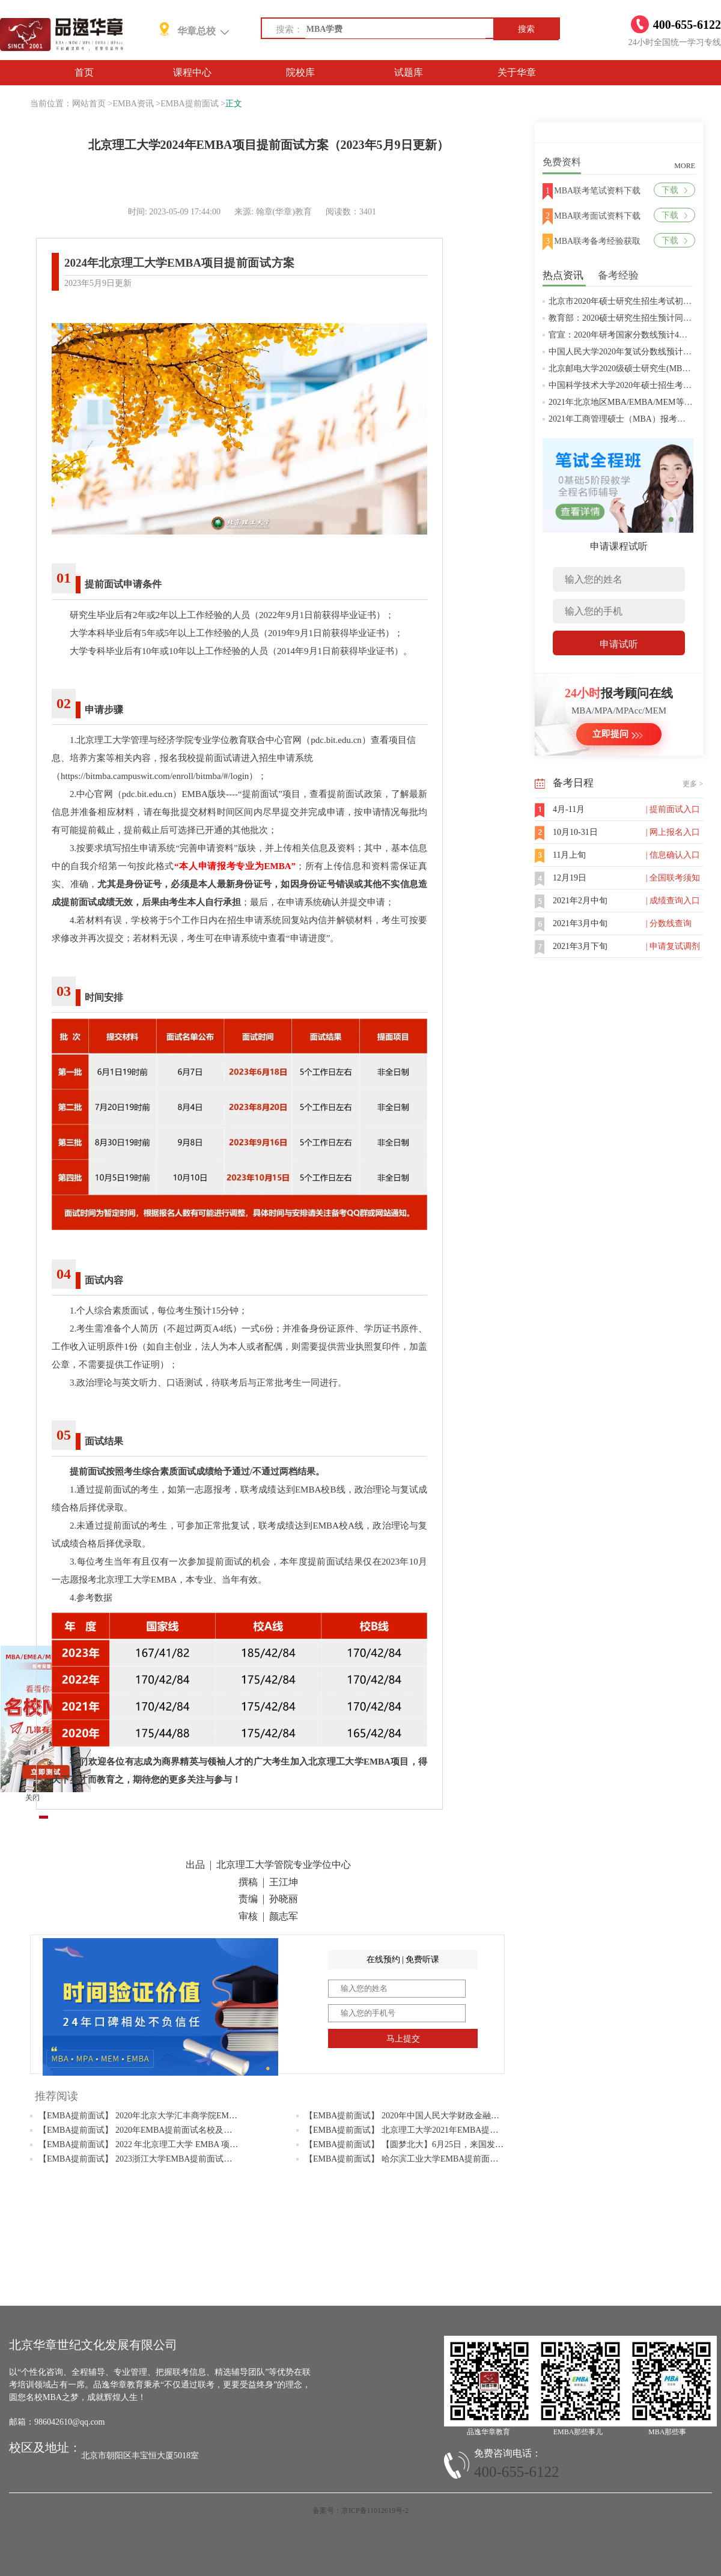 This screenshot has height=2576, width=721. Describe the element at coordinates (693, 784) in the screenshot. I see `更多 >` at that location.